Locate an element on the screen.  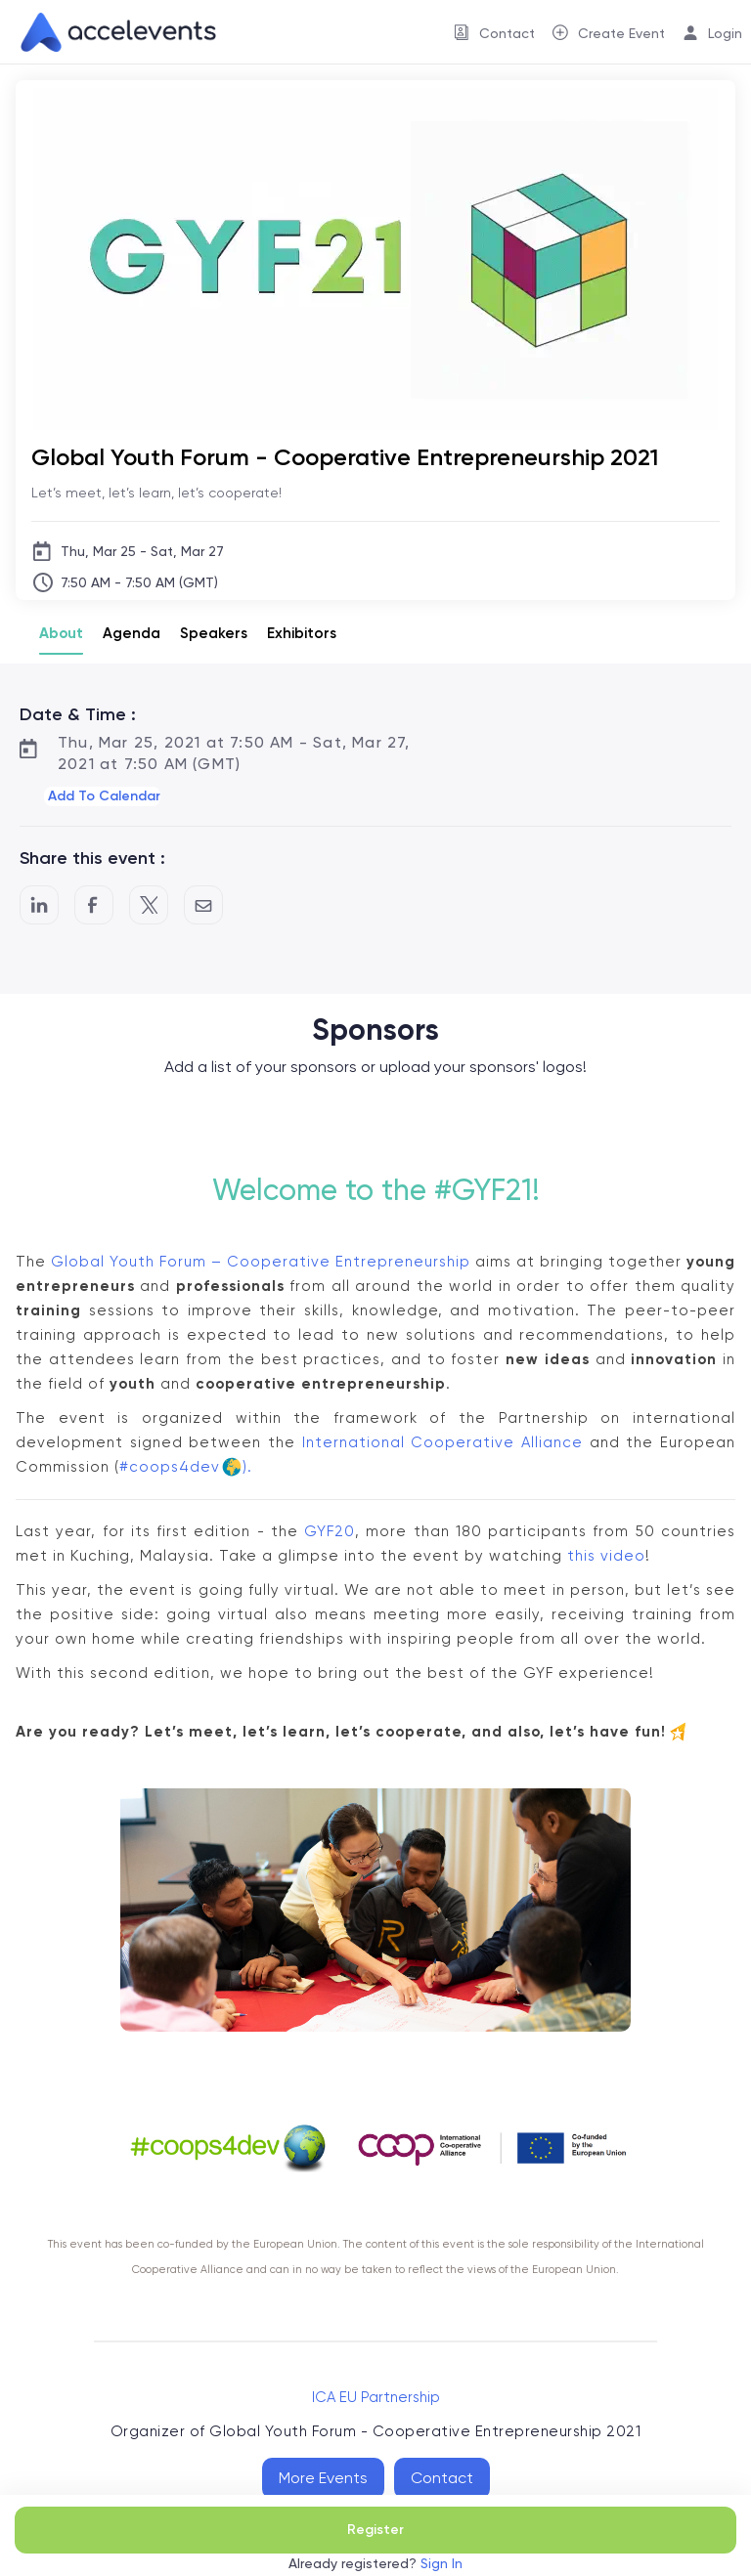
[button] is located at coordinates (102, 796).